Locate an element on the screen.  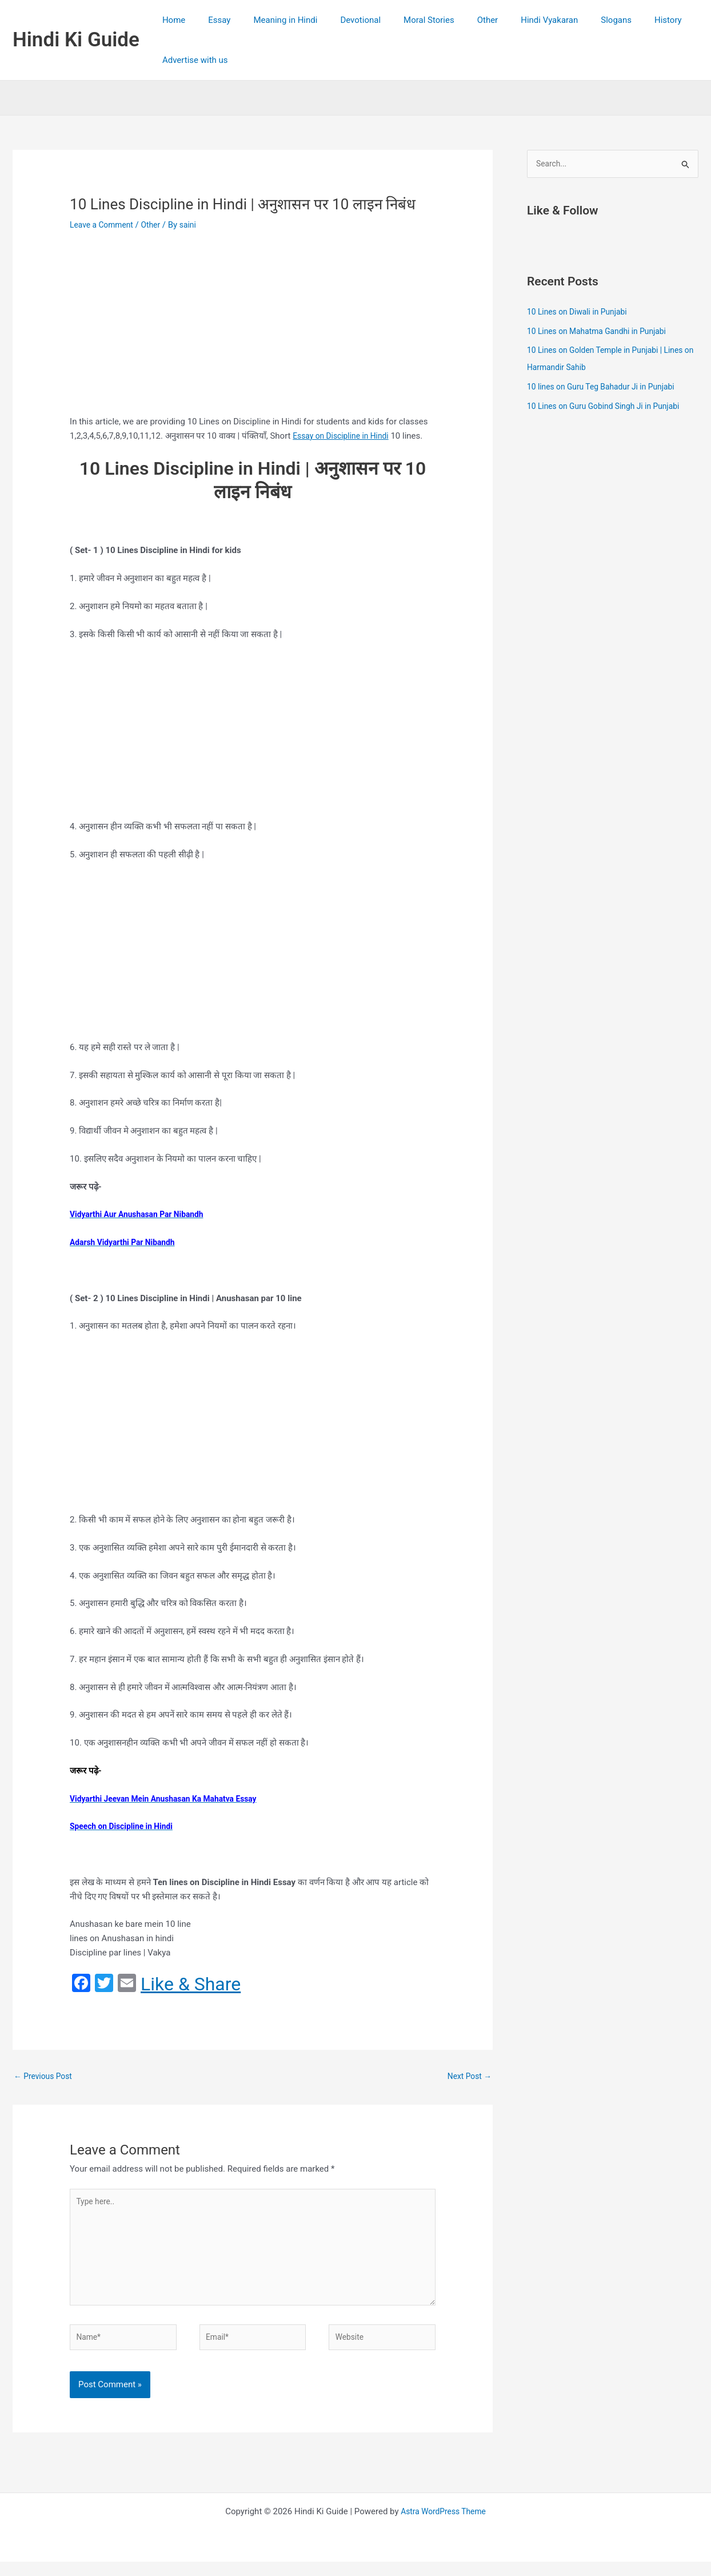
Previous Post is located at coordinates (45, 2077).